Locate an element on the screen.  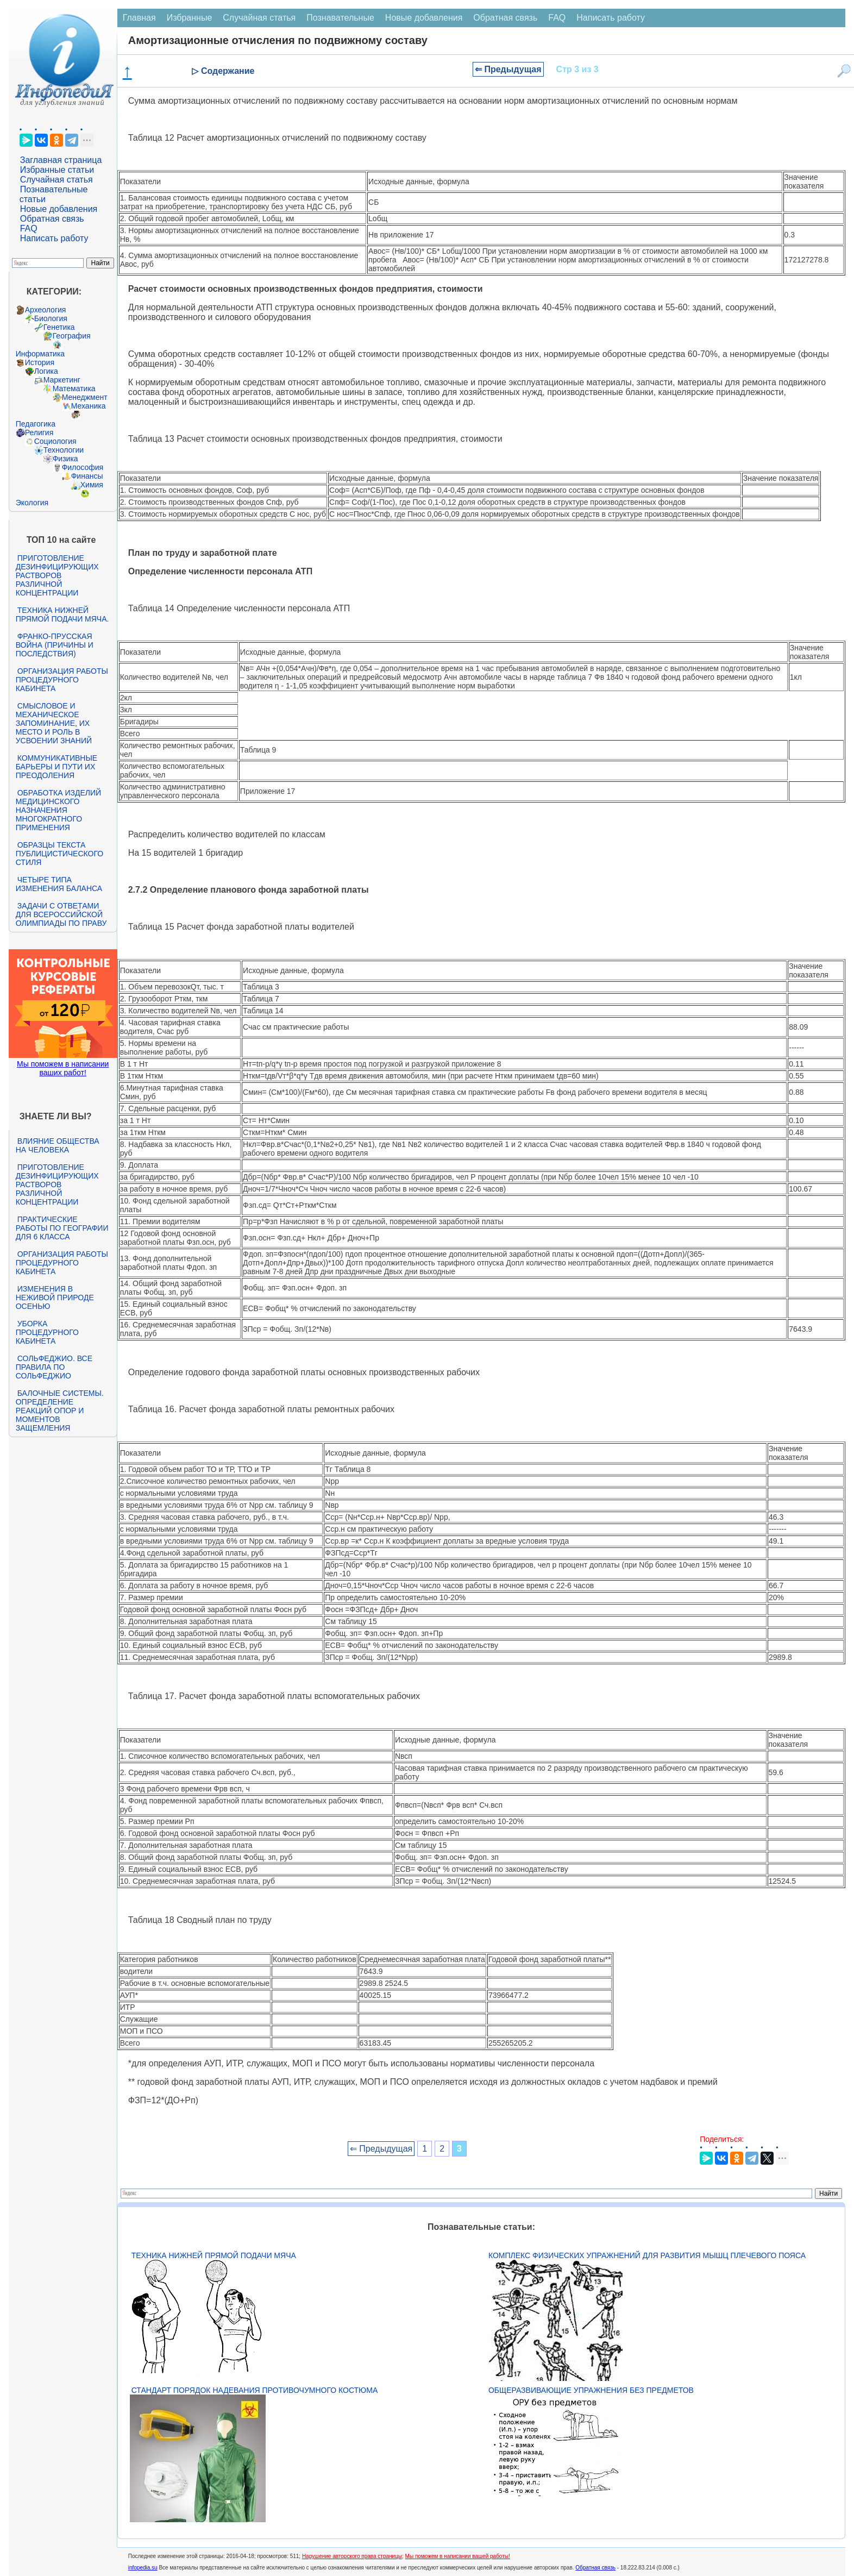
Генетика is located at coordinates (59, 327).